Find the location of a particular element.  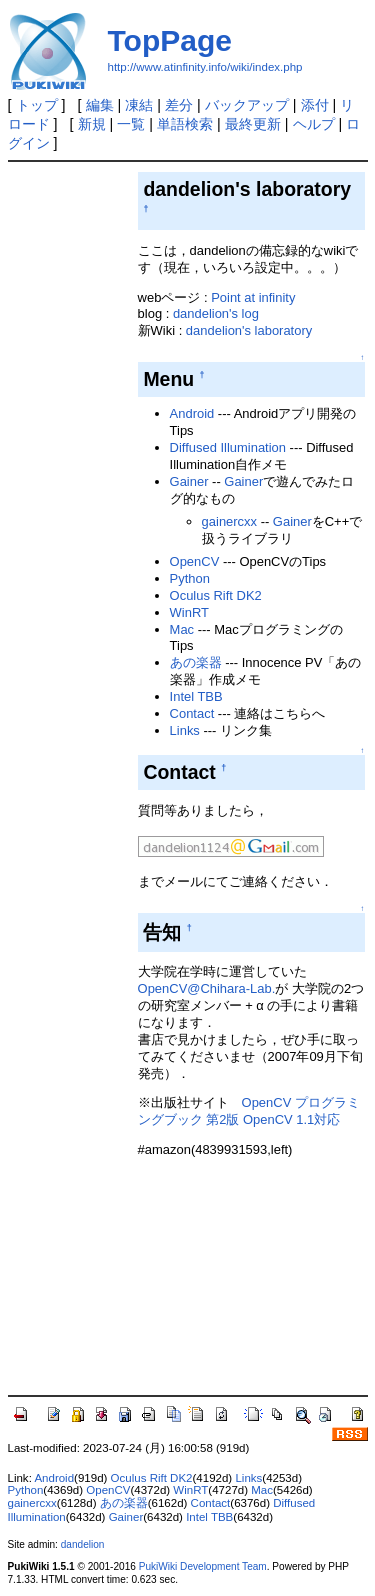

あの楽器 is located at coordinates (196, 662).